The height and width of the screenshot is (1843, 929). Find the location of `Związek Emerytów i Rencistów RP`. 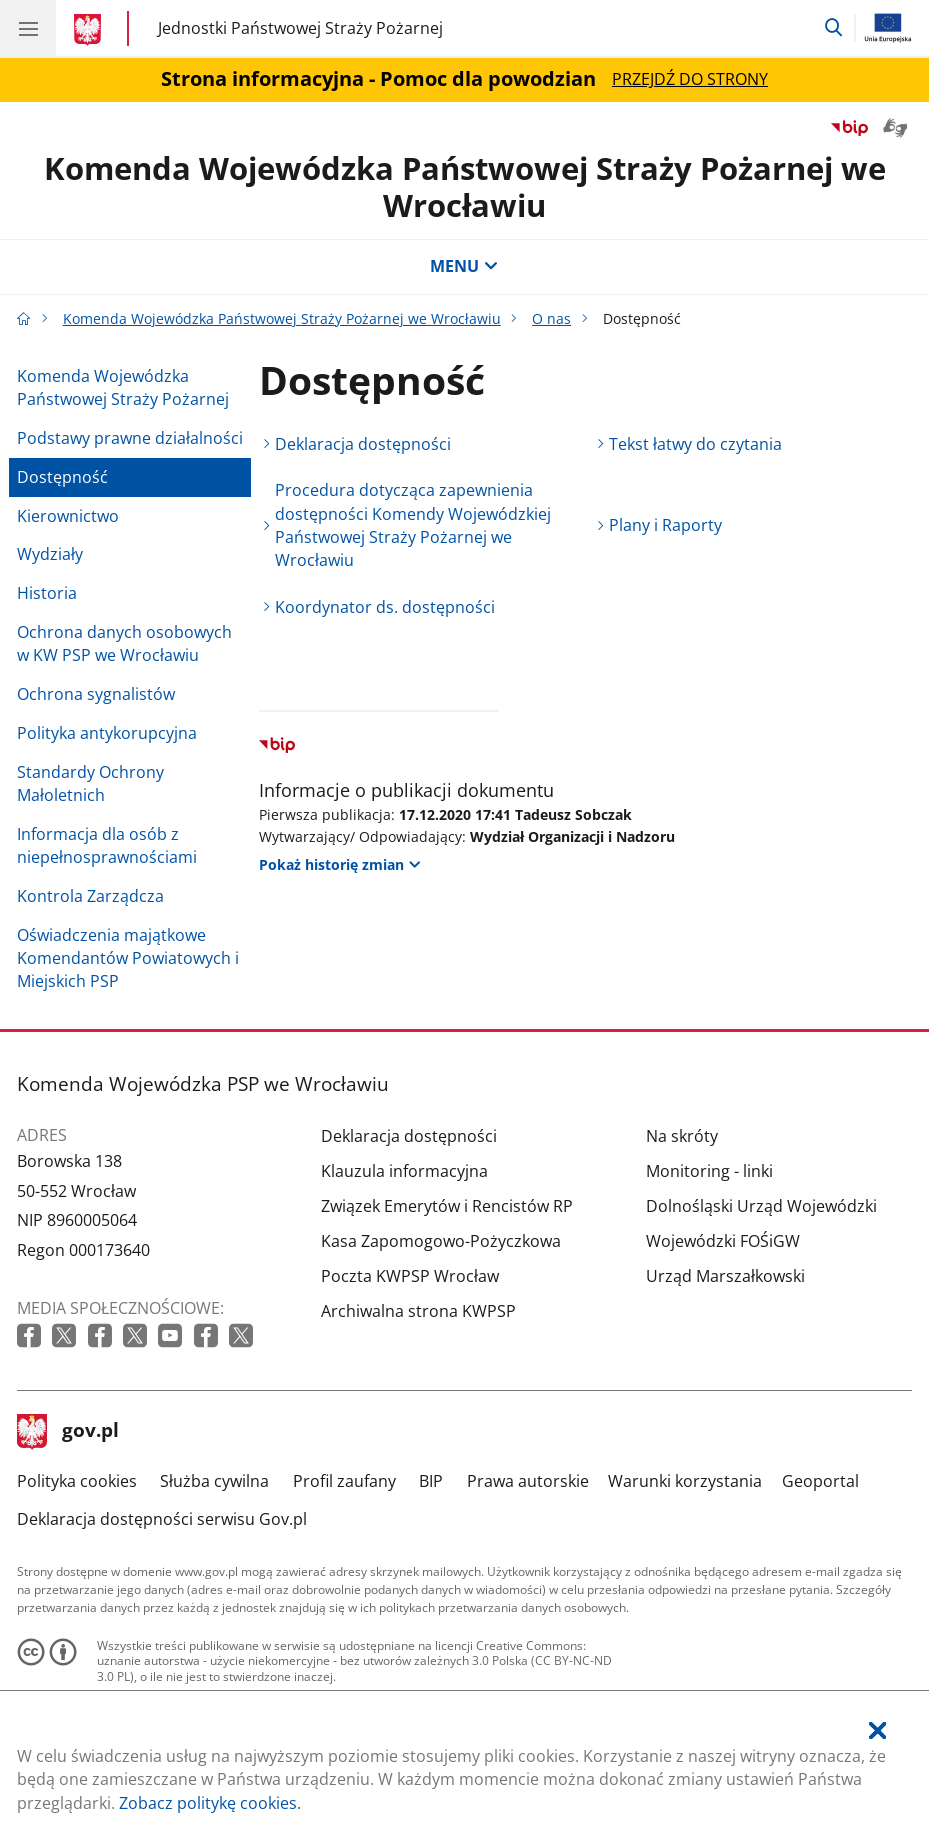

Związek Emerytów i Rencistów RP is located at coordinates (447, 1206).